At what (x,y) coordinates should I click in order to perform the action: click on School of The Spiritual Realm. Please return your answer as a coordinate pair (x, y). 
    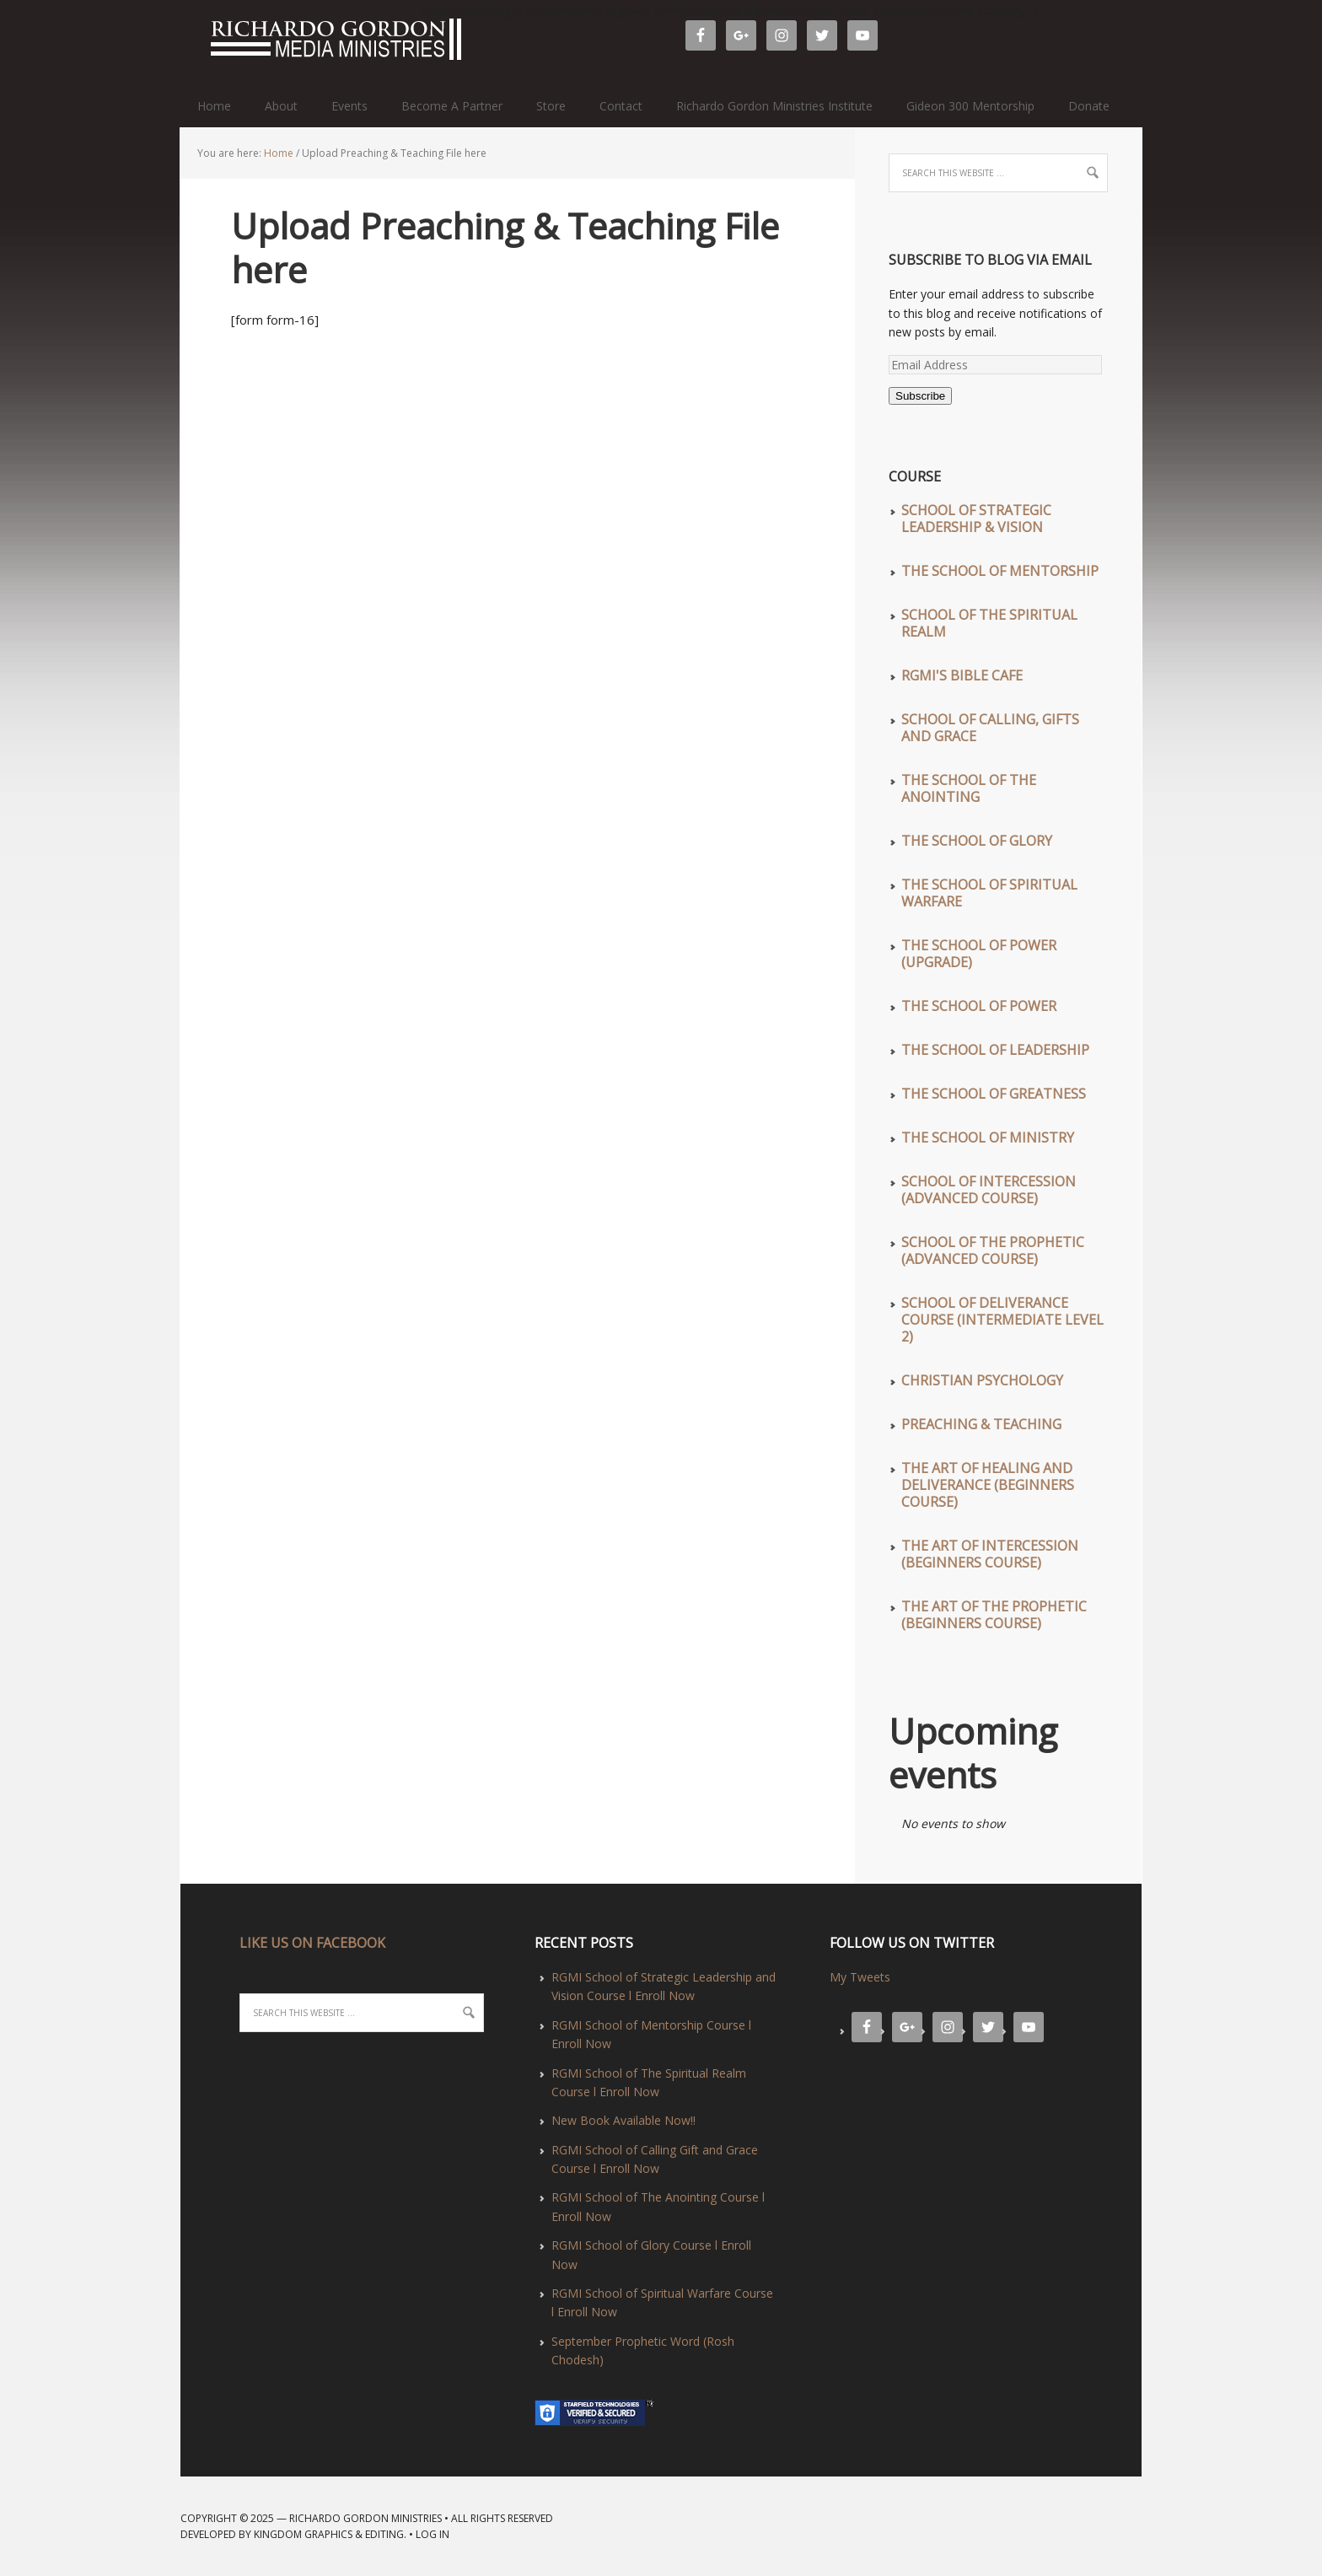
    Looking at the image, I should click on (989, 623).